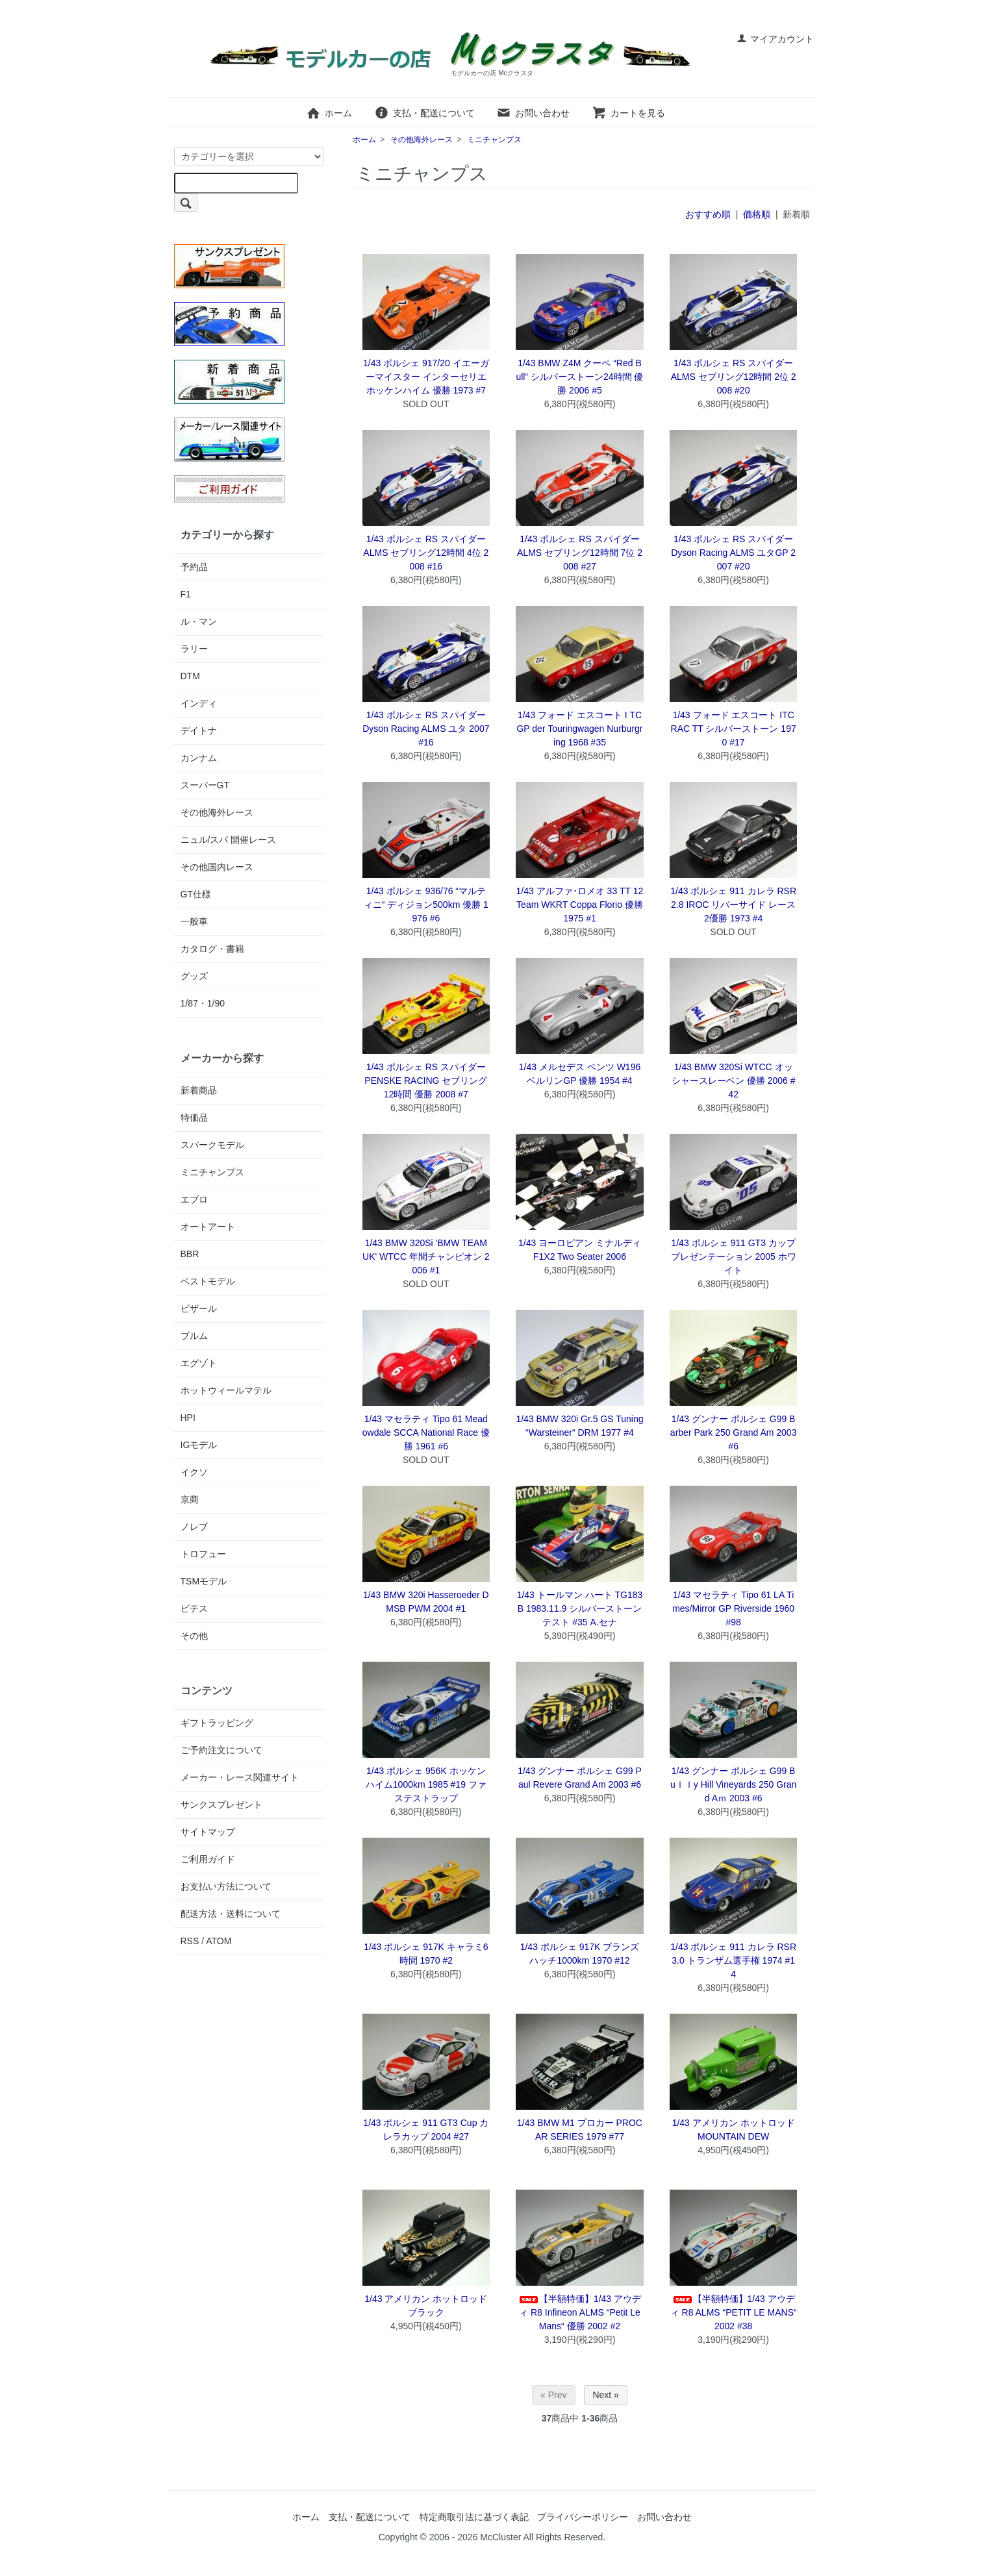 Image resolution: width=984 pixels, height=2576 pixels. What do you see at coordinates (425, 1080) in the screenshot?
I see `1/43 ポルシェ RS スパイダー PENSKE RACING セブリング12時間 優勝 2008 #7` at bounding box center [425, 1080].